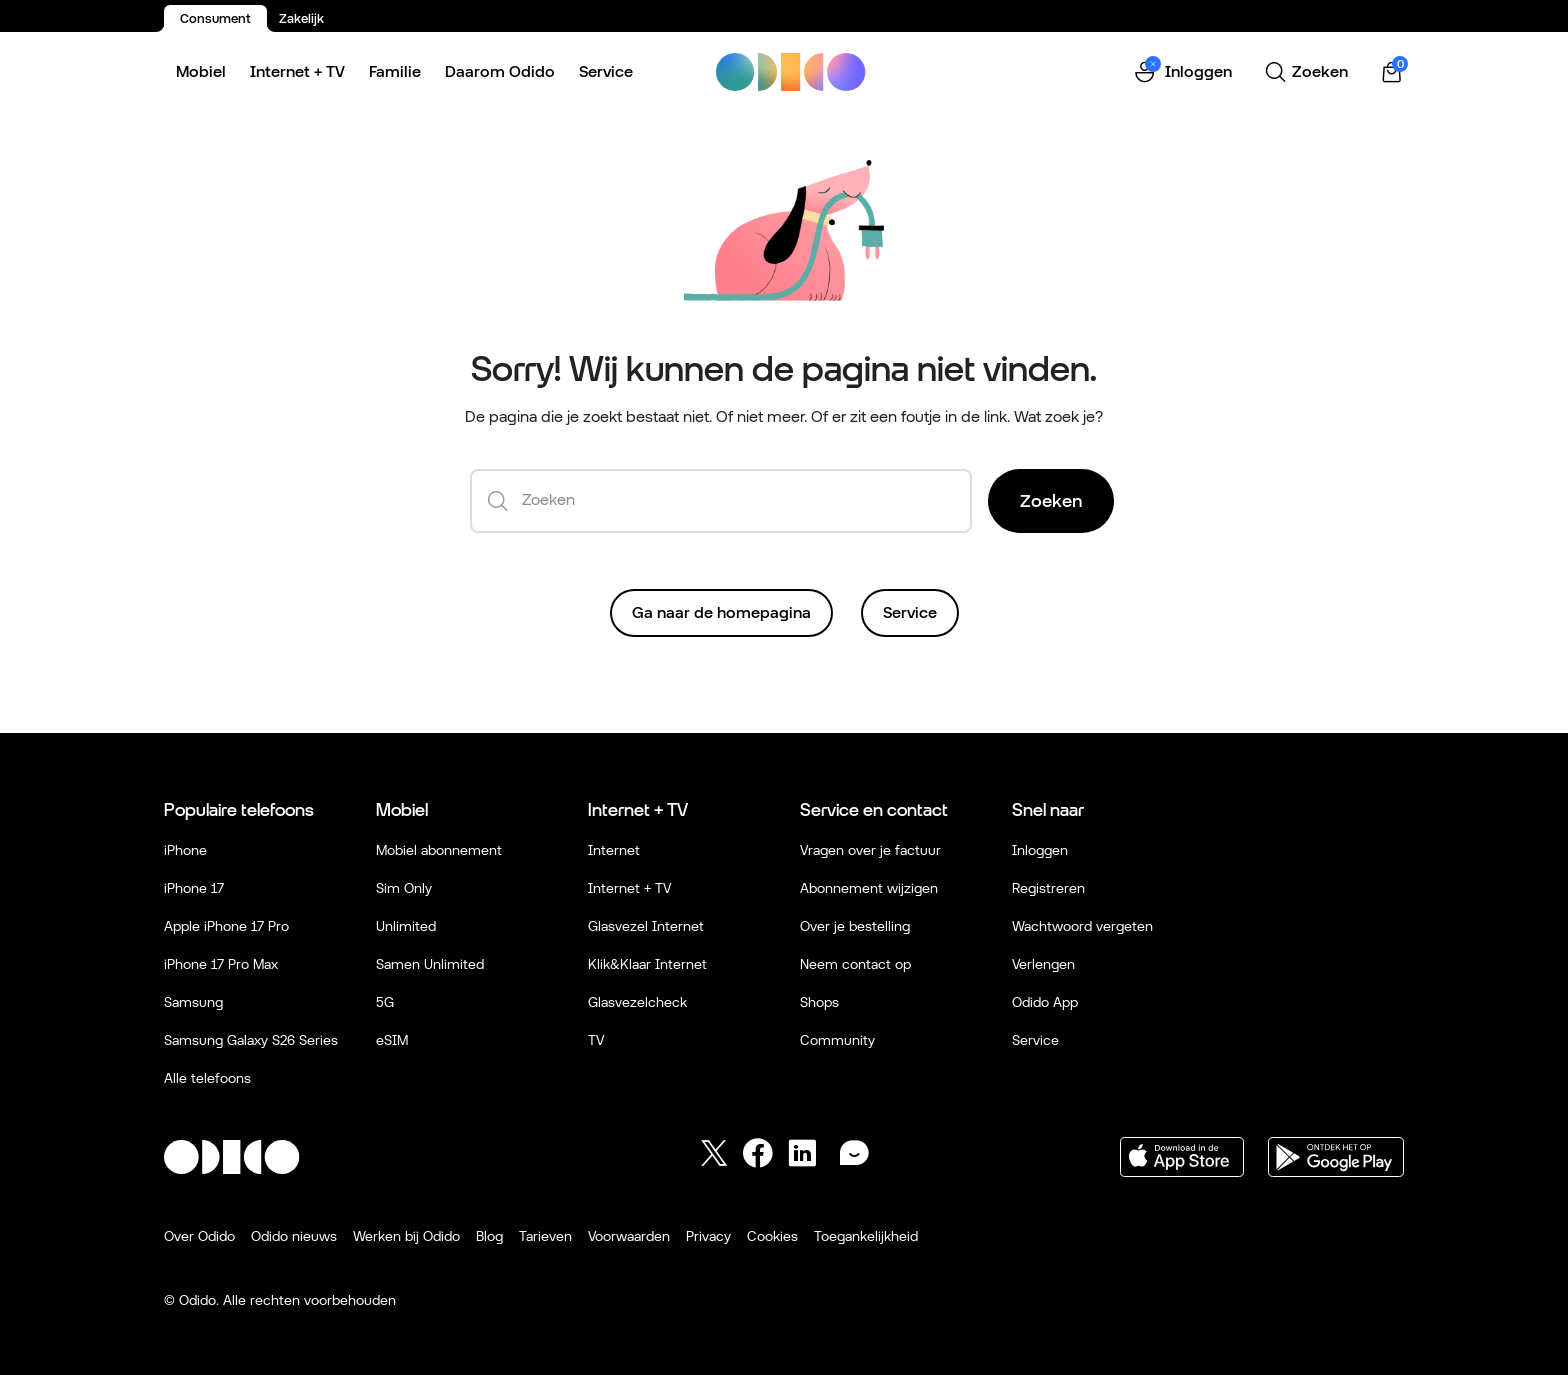 This screenshot has width=1568, height=1375. I want to click on Service, so click(606, 71).